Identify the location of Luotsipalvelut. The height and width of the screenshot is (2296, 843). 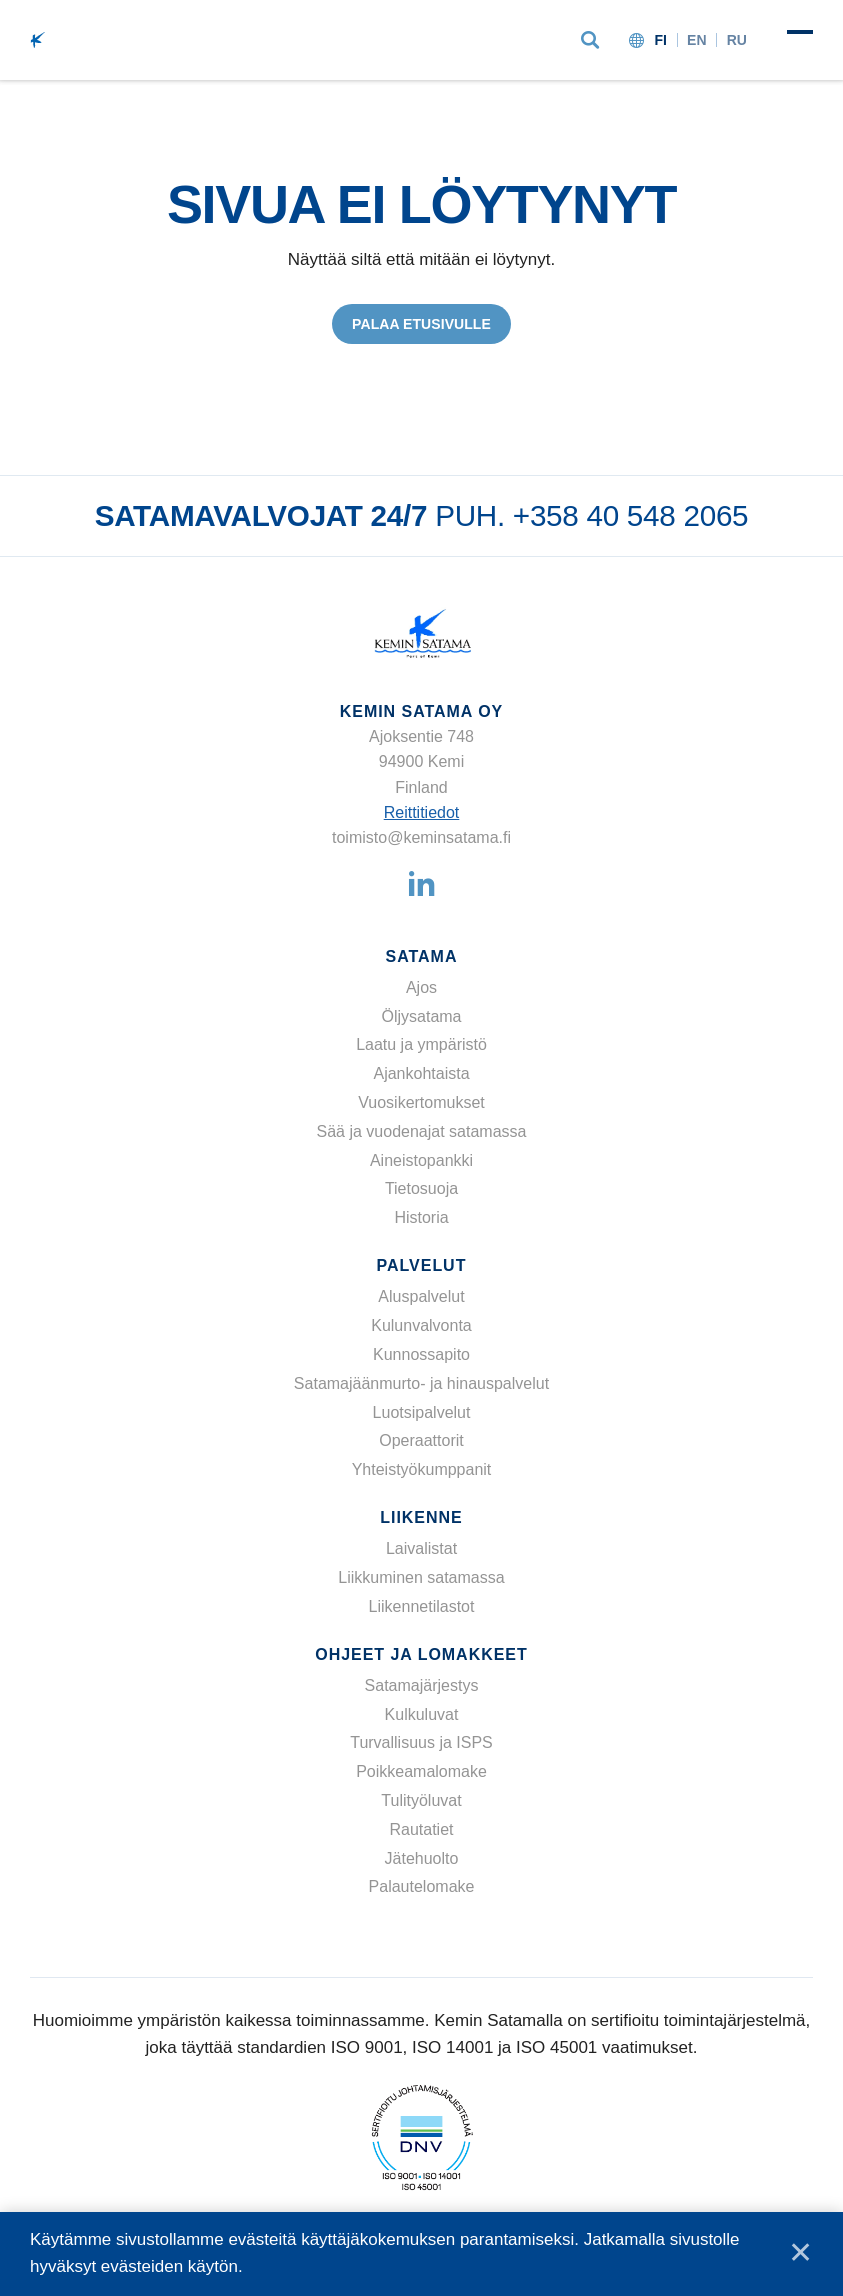
(422, 1412).